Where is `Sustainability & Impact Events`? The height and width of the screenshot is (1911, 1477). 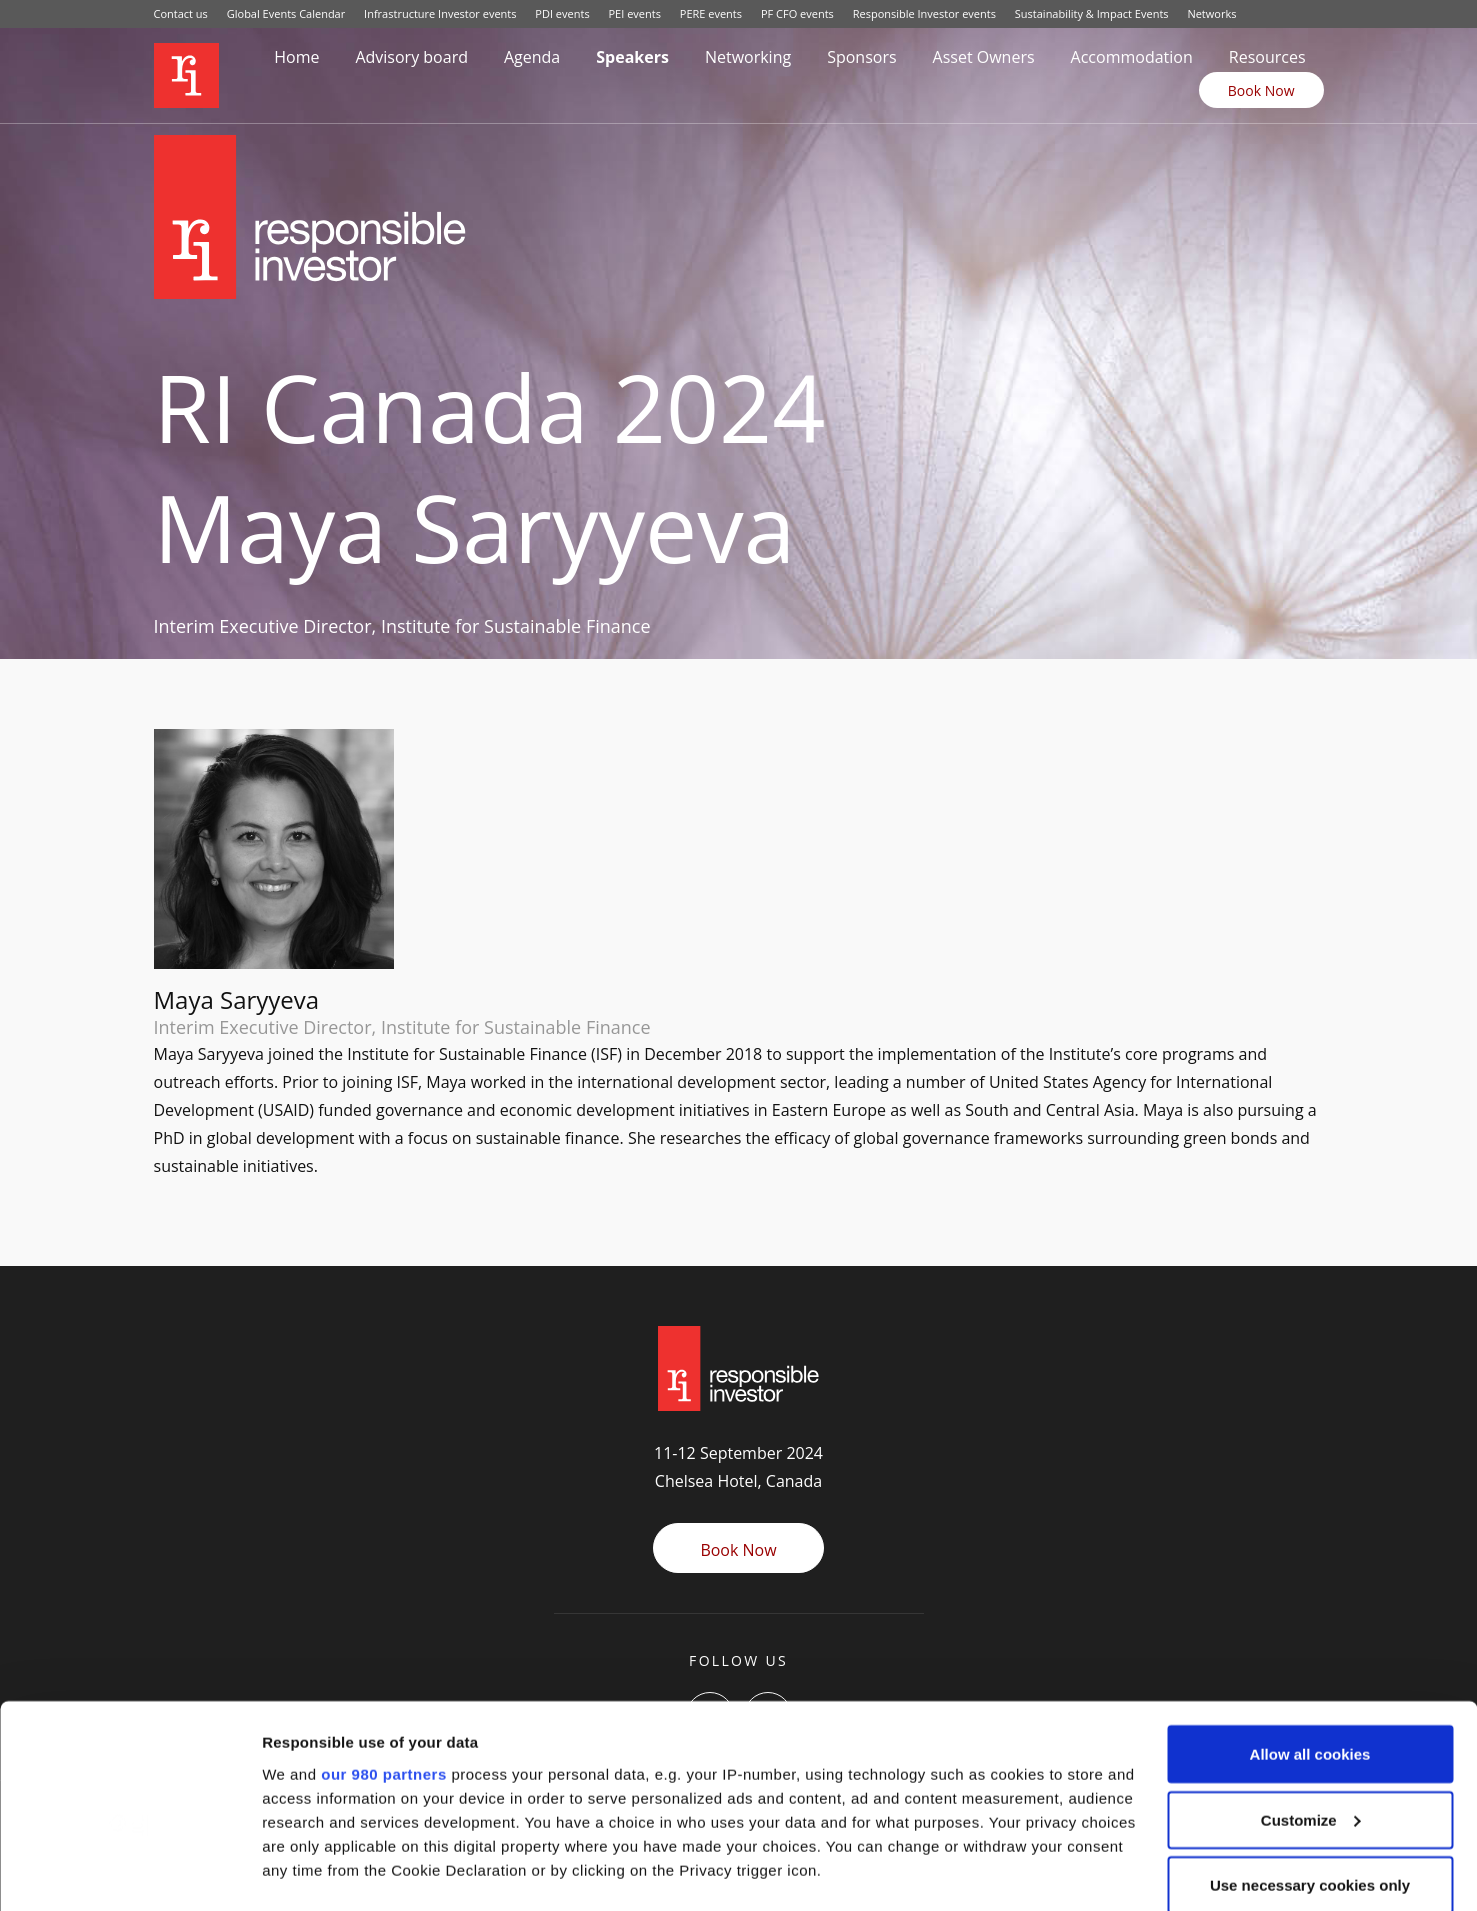 Sustainability & Impact Events is located at coordinates (1092, 13).